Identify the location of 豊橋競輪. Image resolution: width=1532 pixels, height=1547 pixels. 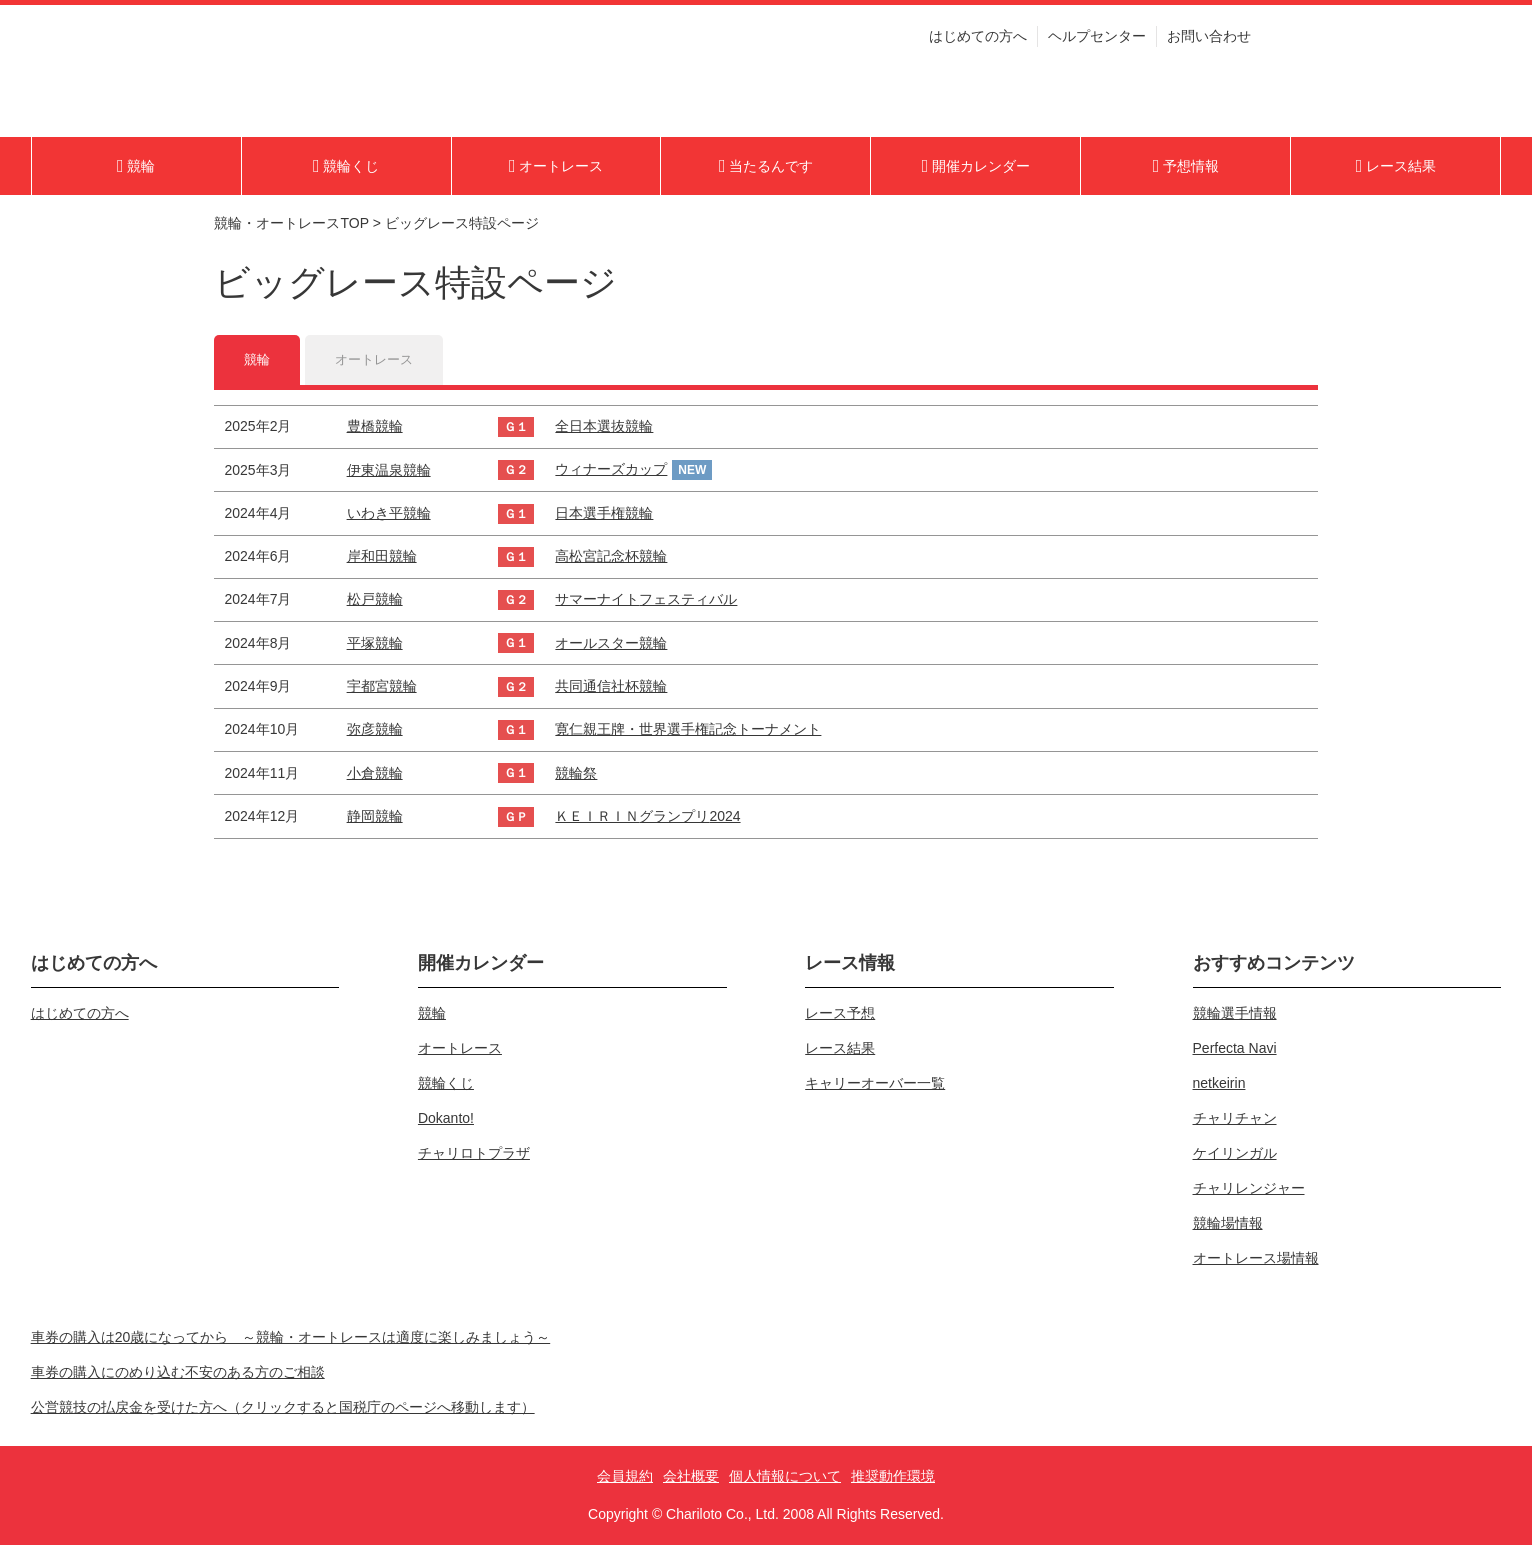
(375, 428).